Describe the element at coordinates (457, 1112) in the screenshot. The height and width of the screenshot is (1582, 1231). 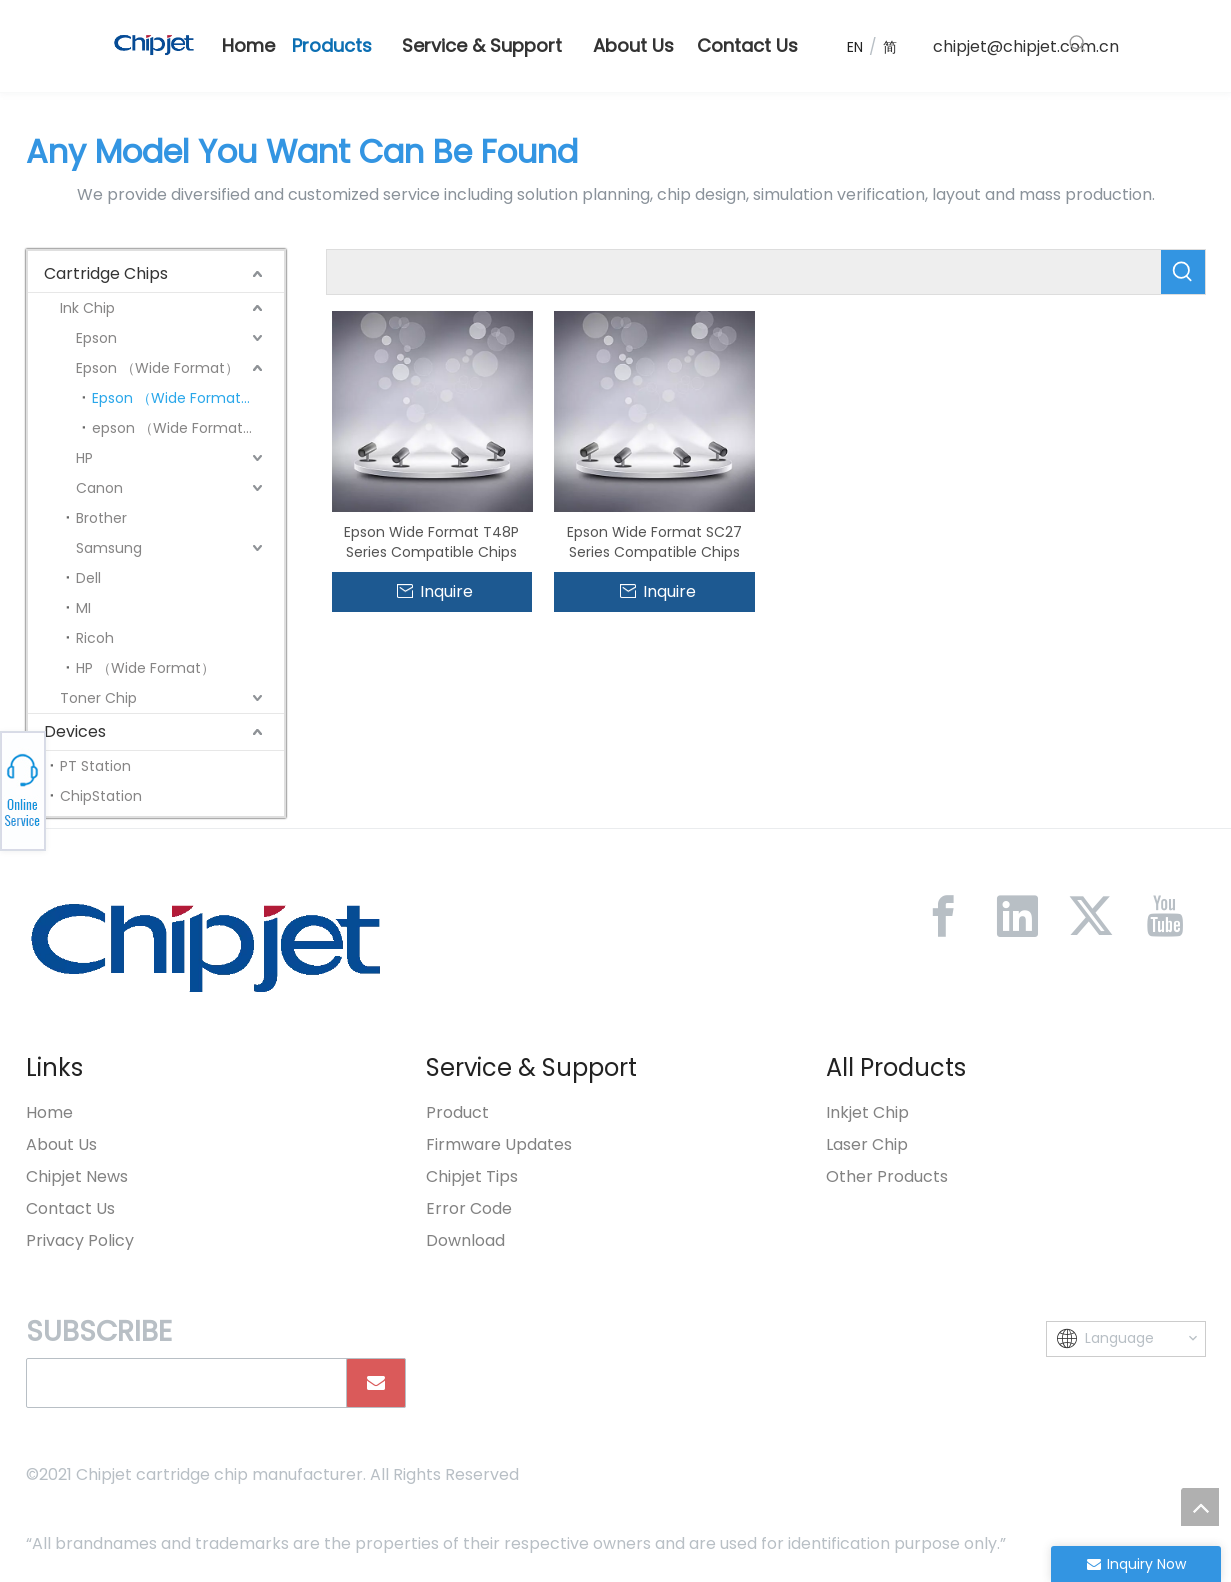
I see `Product` at that location.